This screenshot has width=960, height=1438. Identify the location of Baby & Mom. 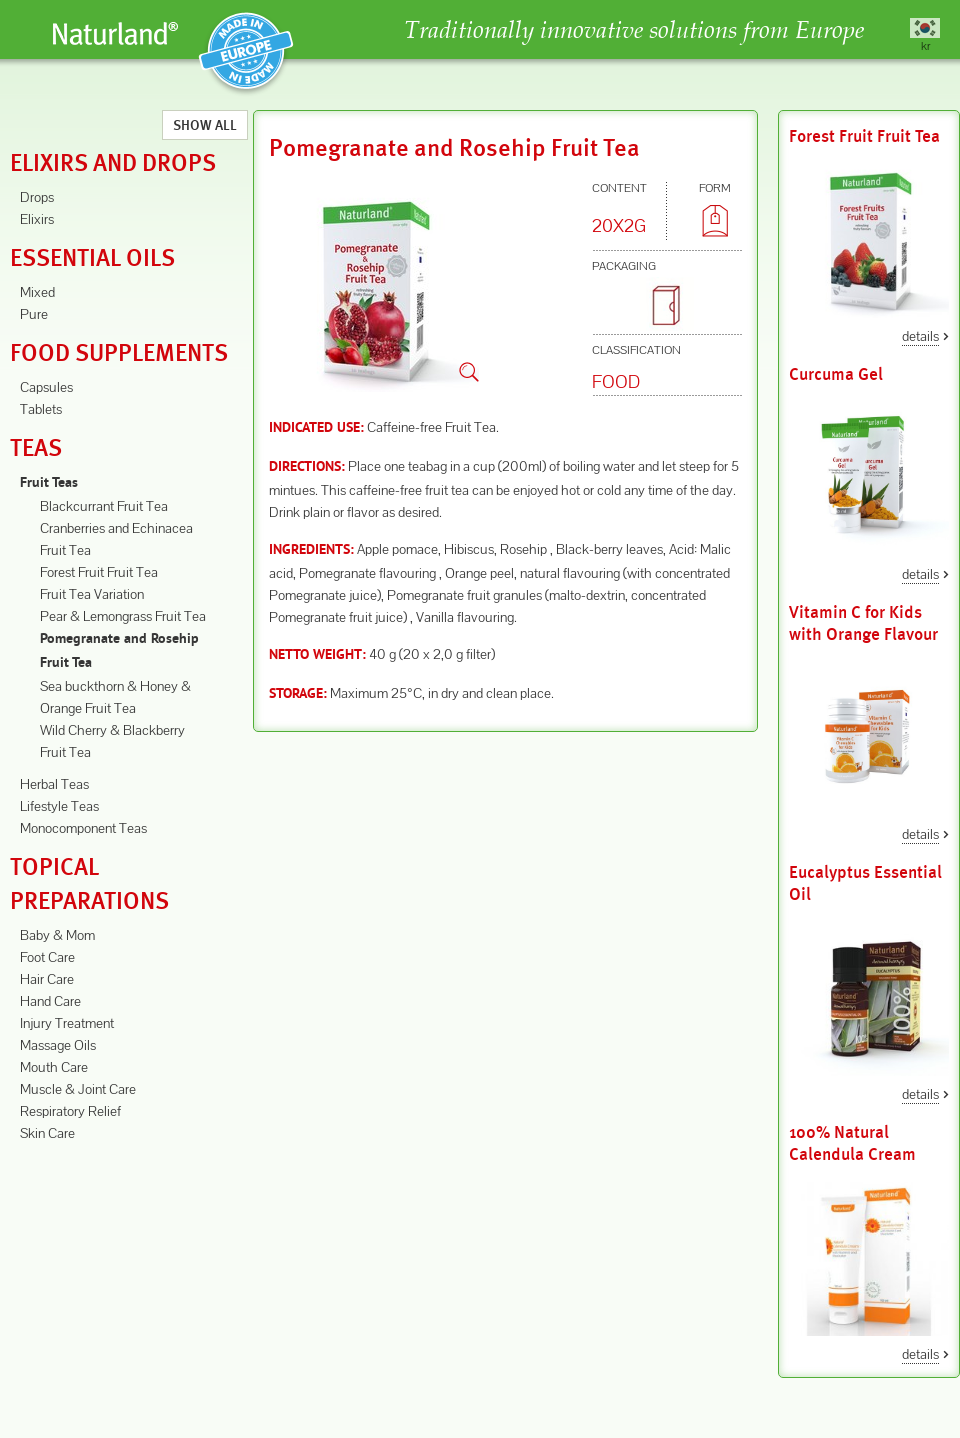
(57, 935).